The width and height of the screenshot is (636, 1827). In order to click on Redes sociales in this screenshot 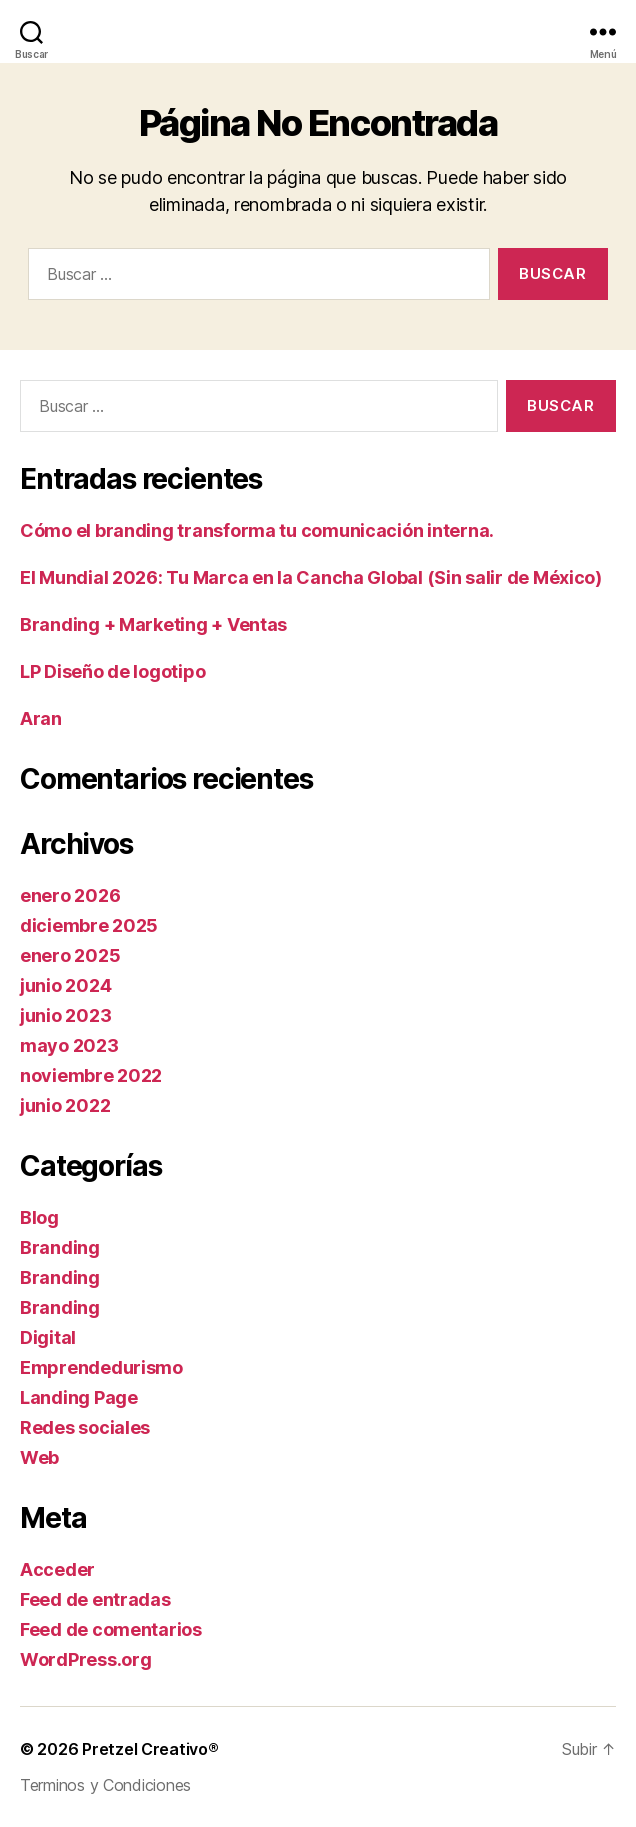, I will do `click(85, 1427)`.